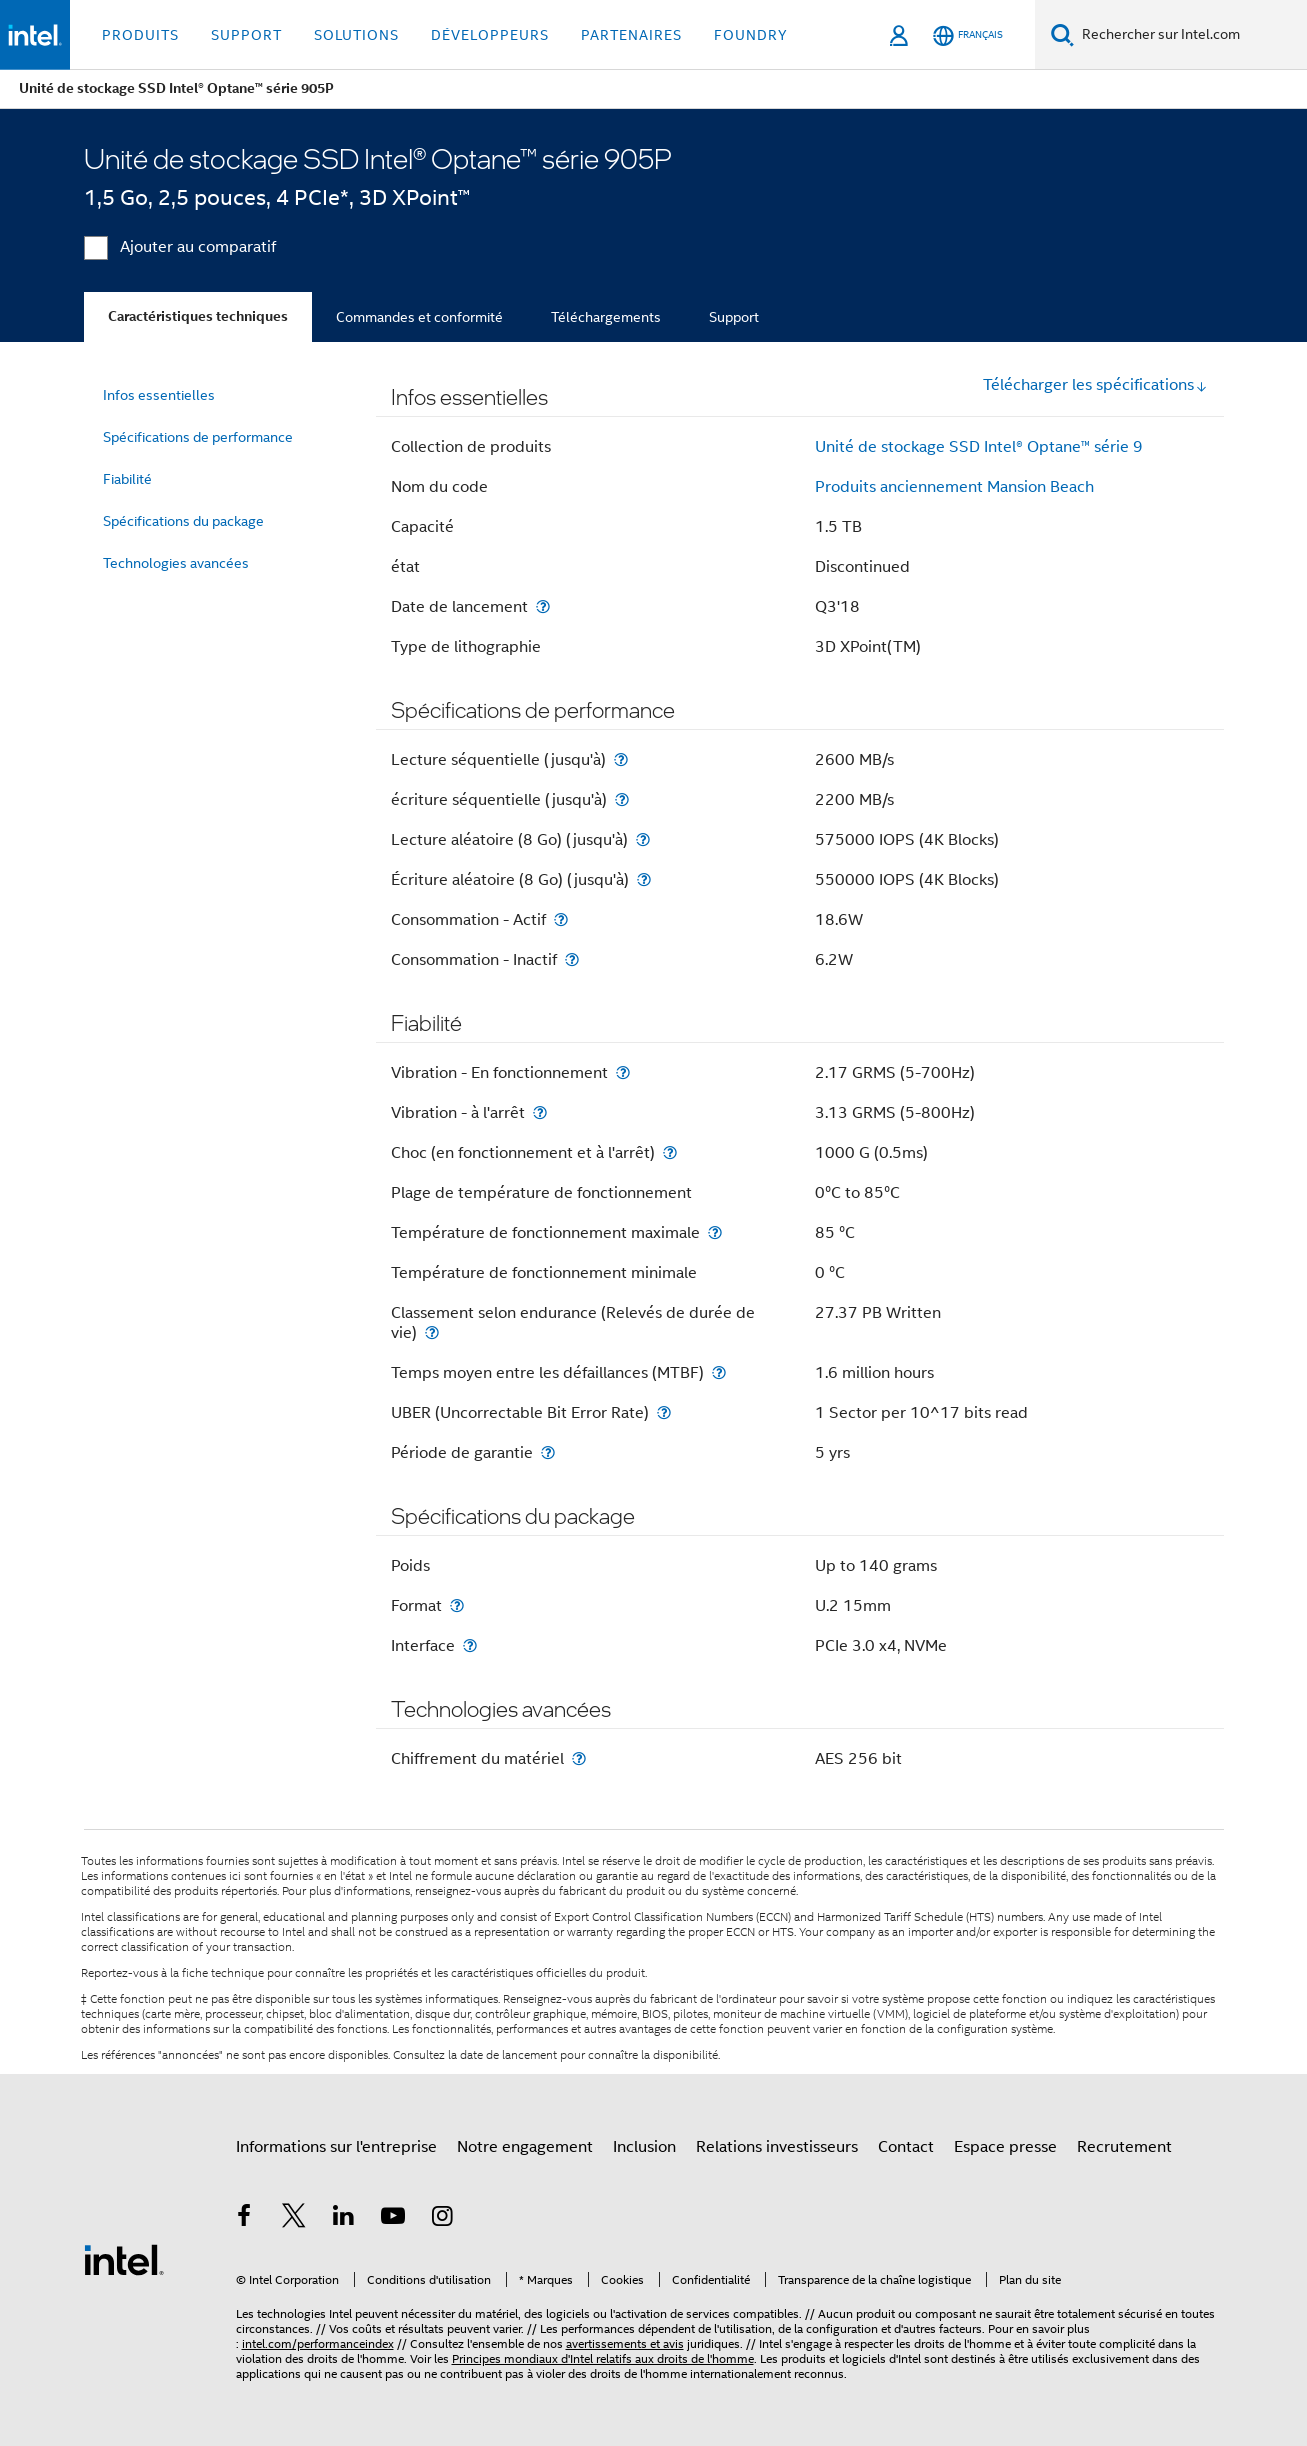  Describe the element at coordinates (336, 2147) in the screenshot. I see `Informations sur l'entreprise` at that location.